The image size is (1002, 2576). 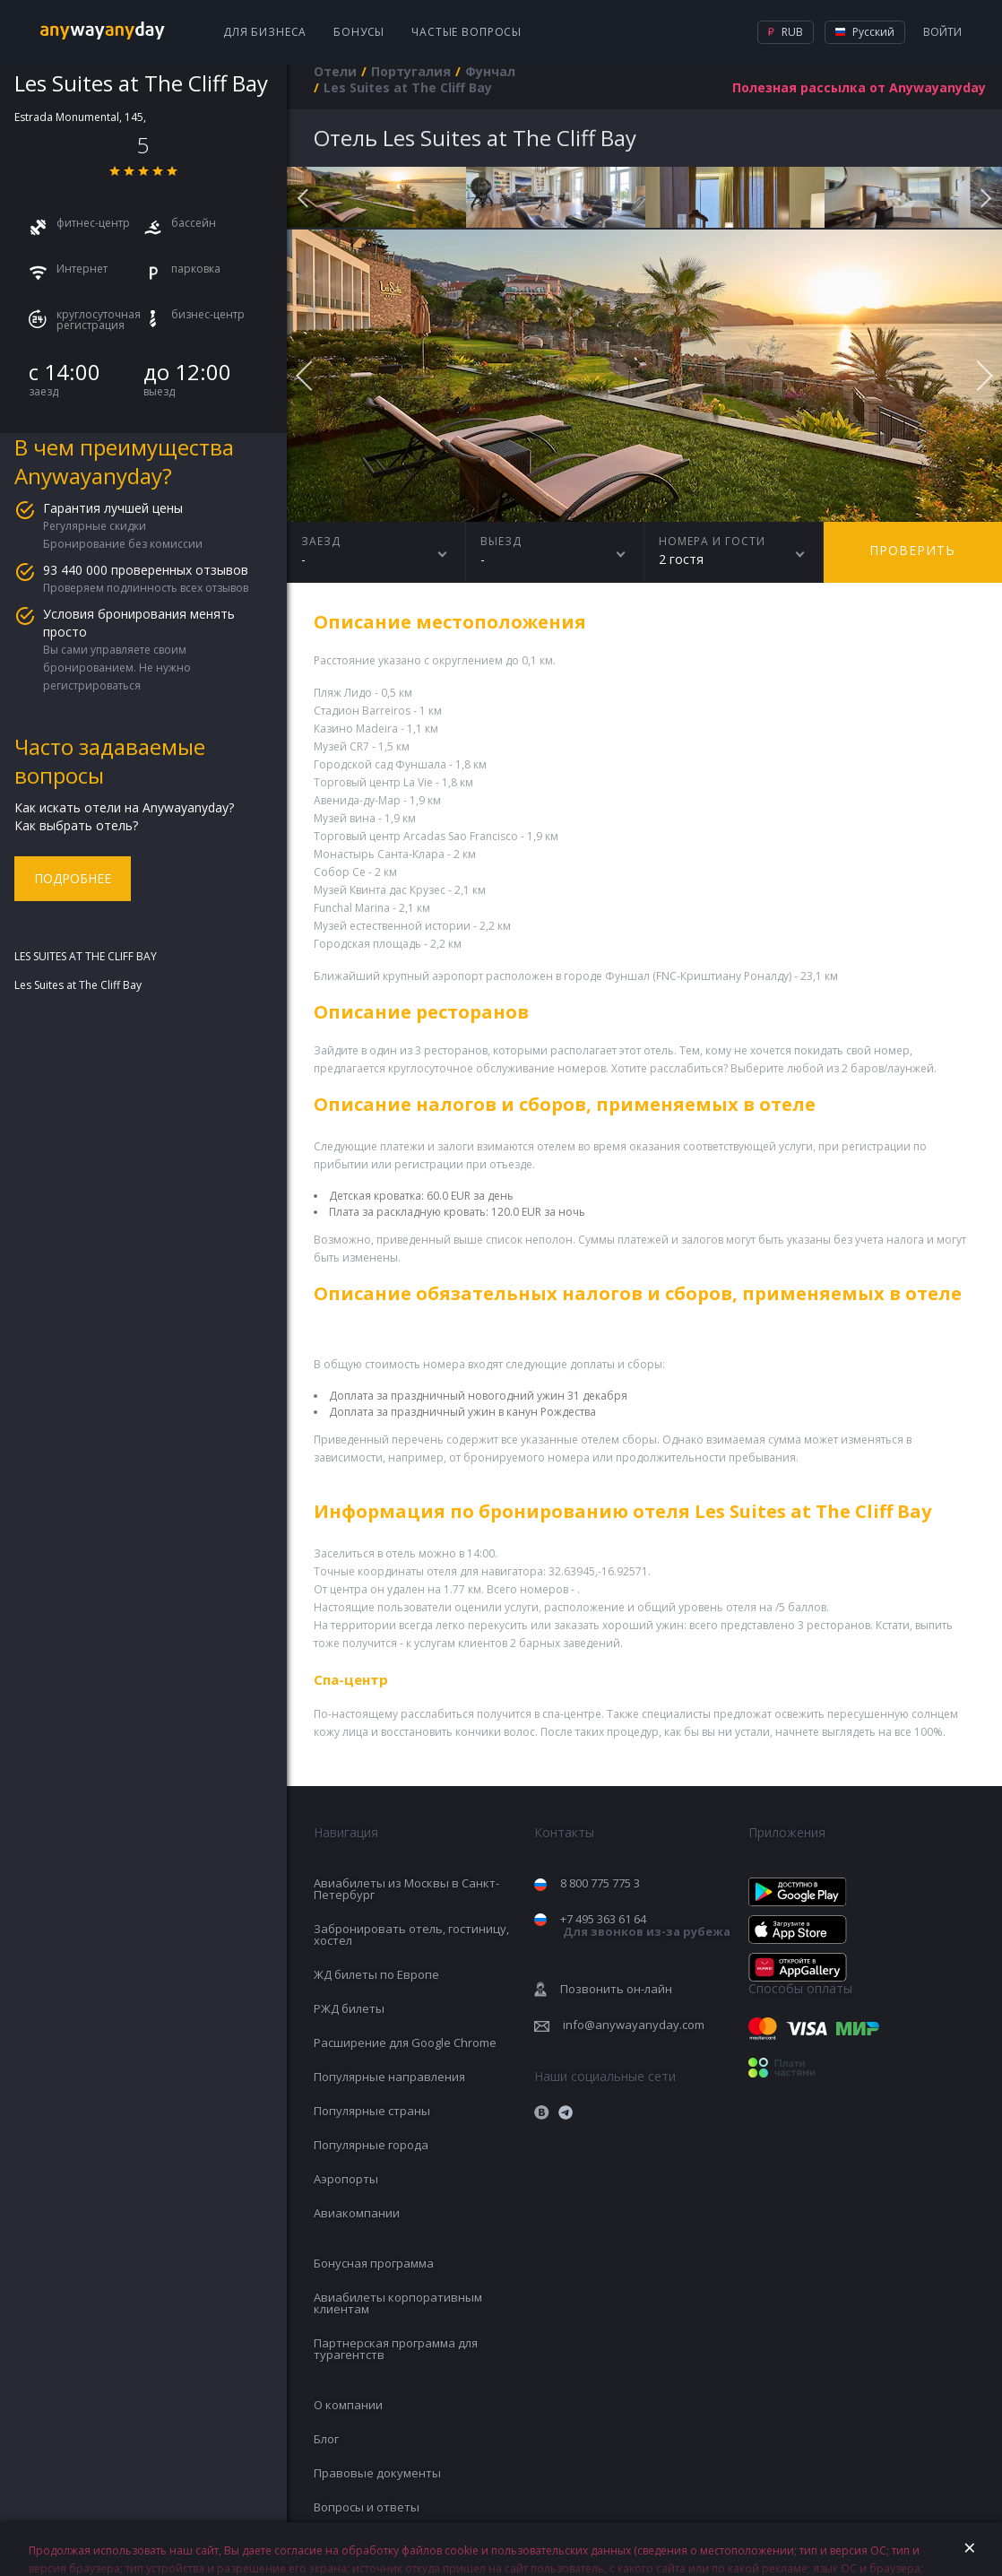 I want to click on Бонусная программа, so click(x=374, y=2263).